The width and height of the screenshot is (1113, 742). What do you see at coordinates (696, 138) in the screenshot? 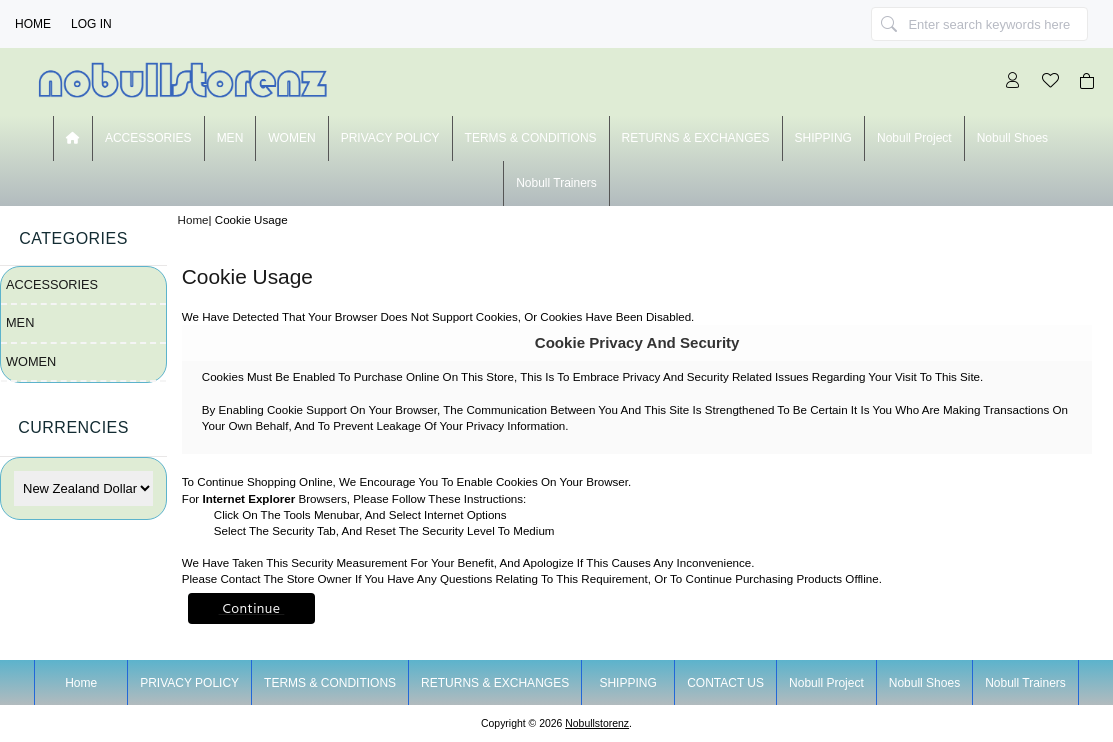
I see `RETURNS & EXCHANGES` at bounding box center [696, 138].